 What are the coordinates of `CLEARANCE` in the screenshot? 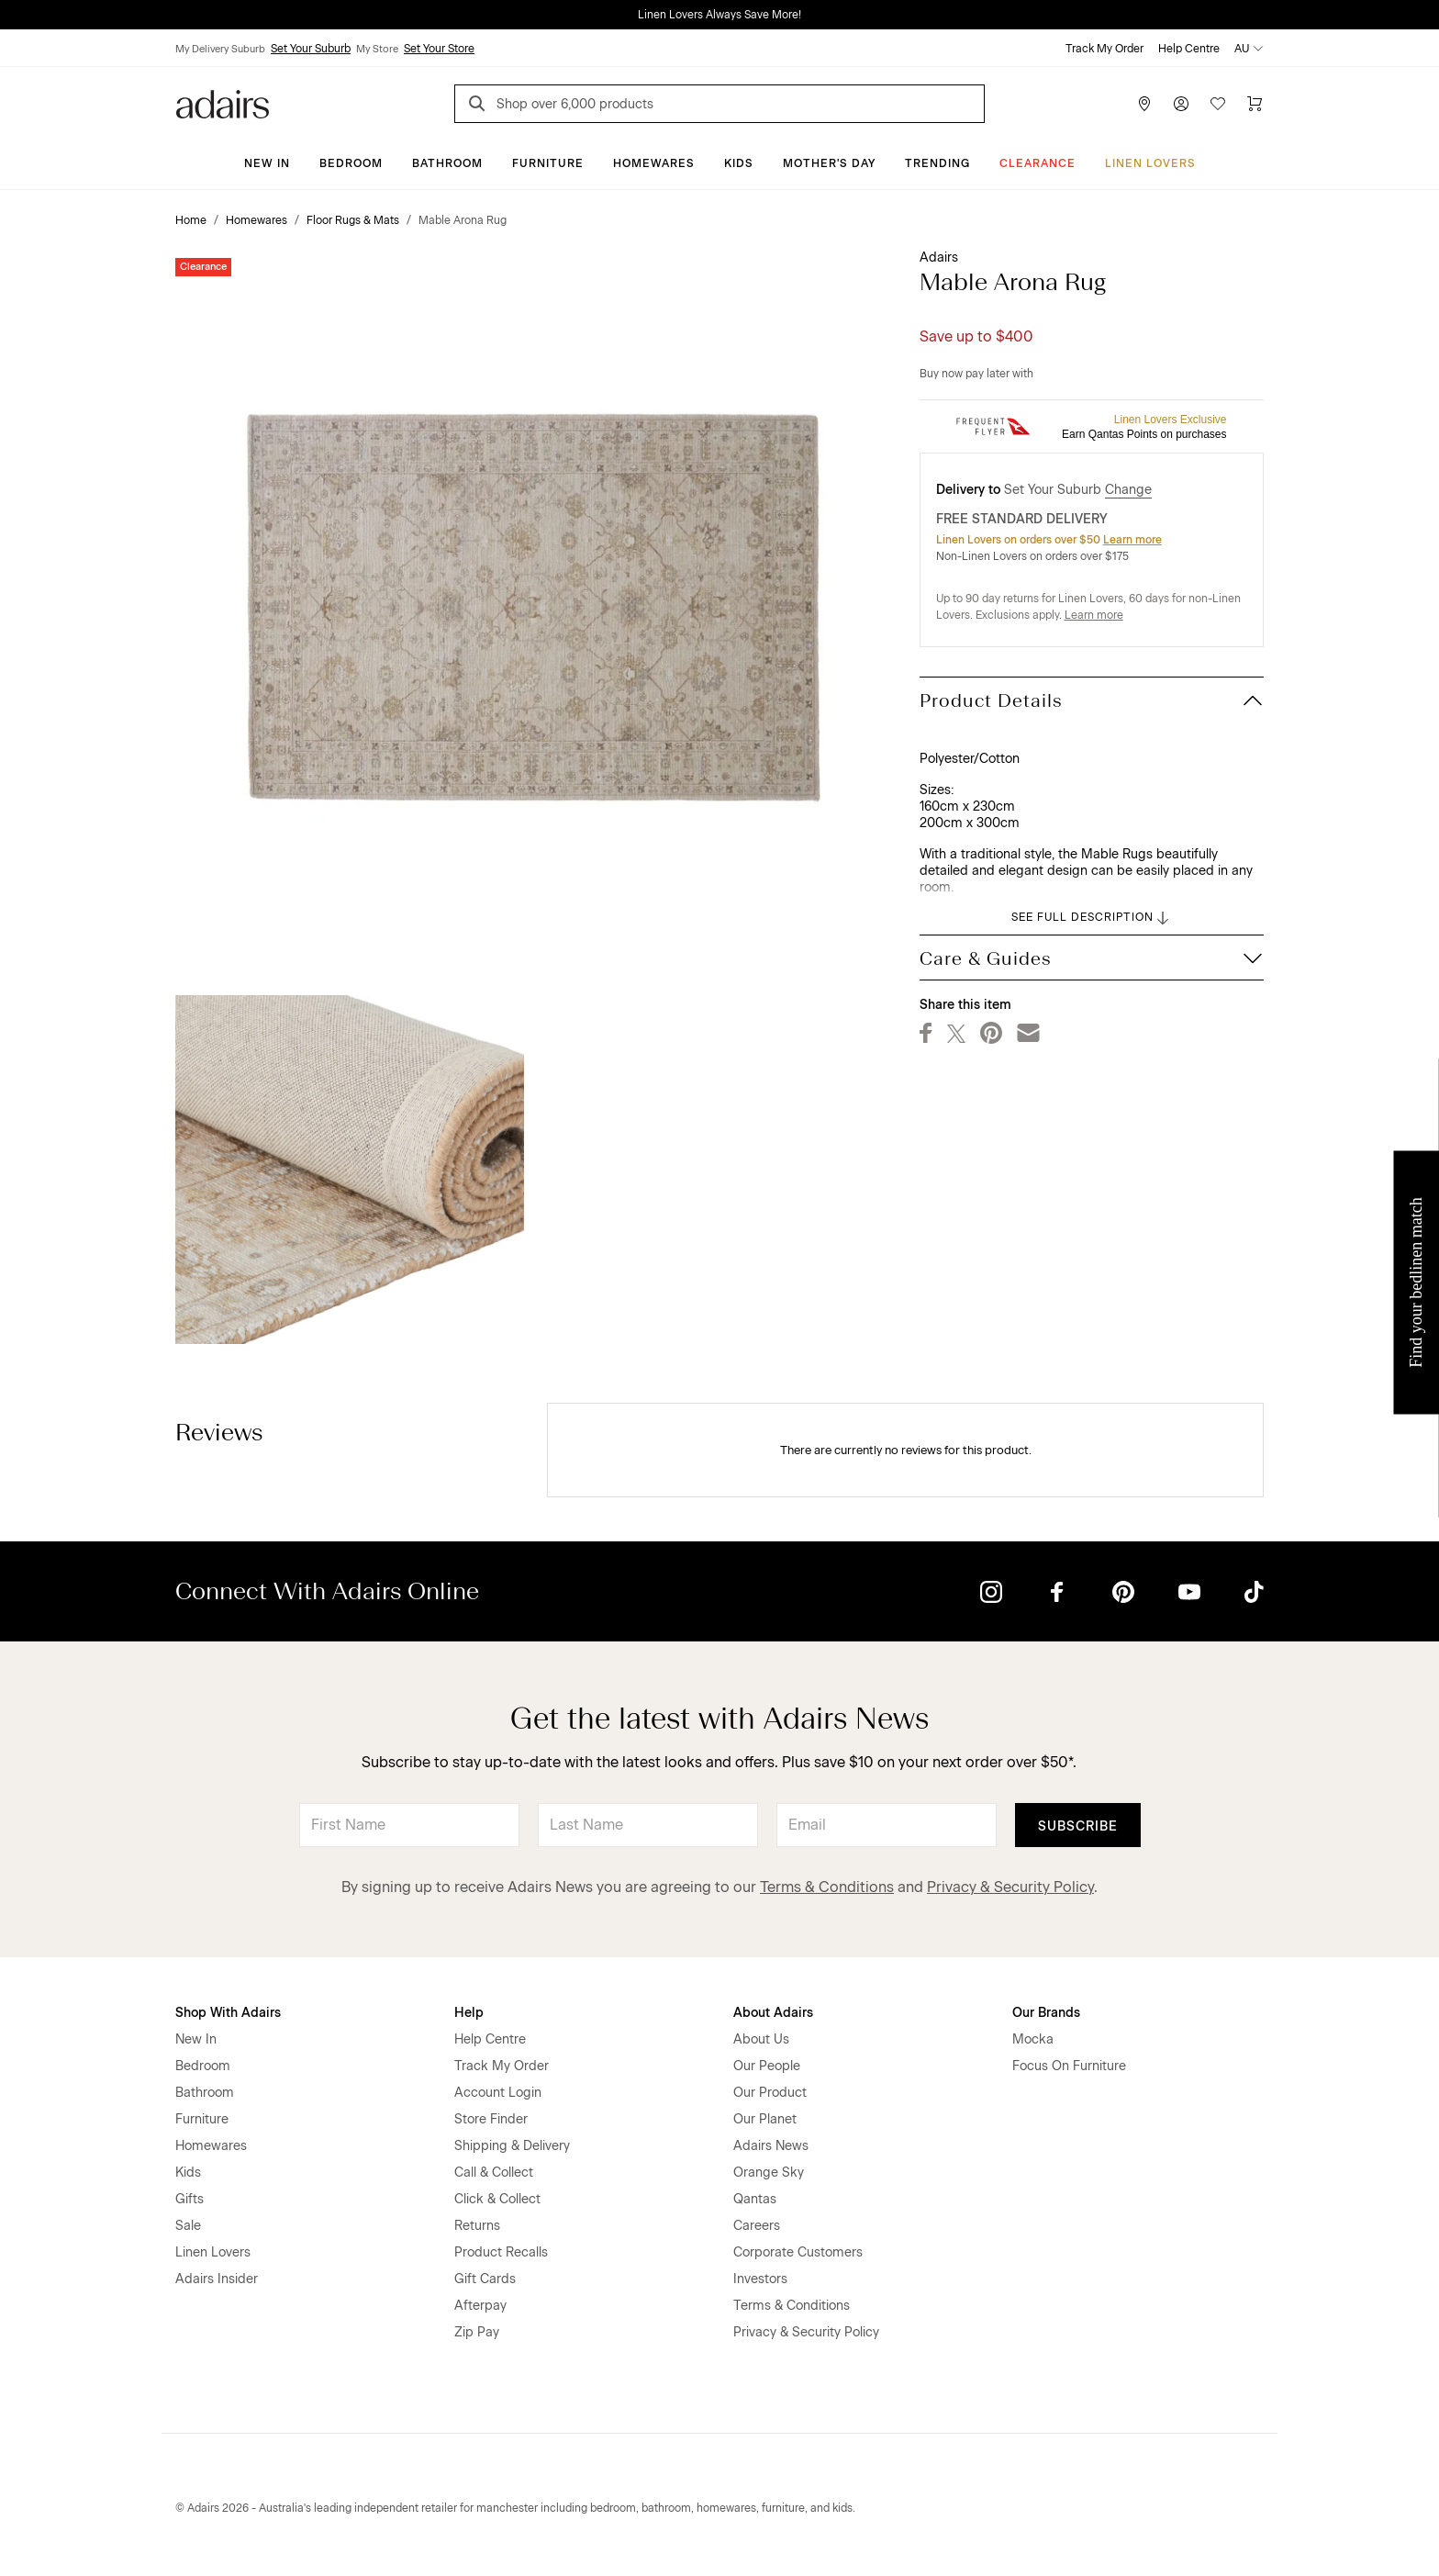 It's located at (1037, 163).